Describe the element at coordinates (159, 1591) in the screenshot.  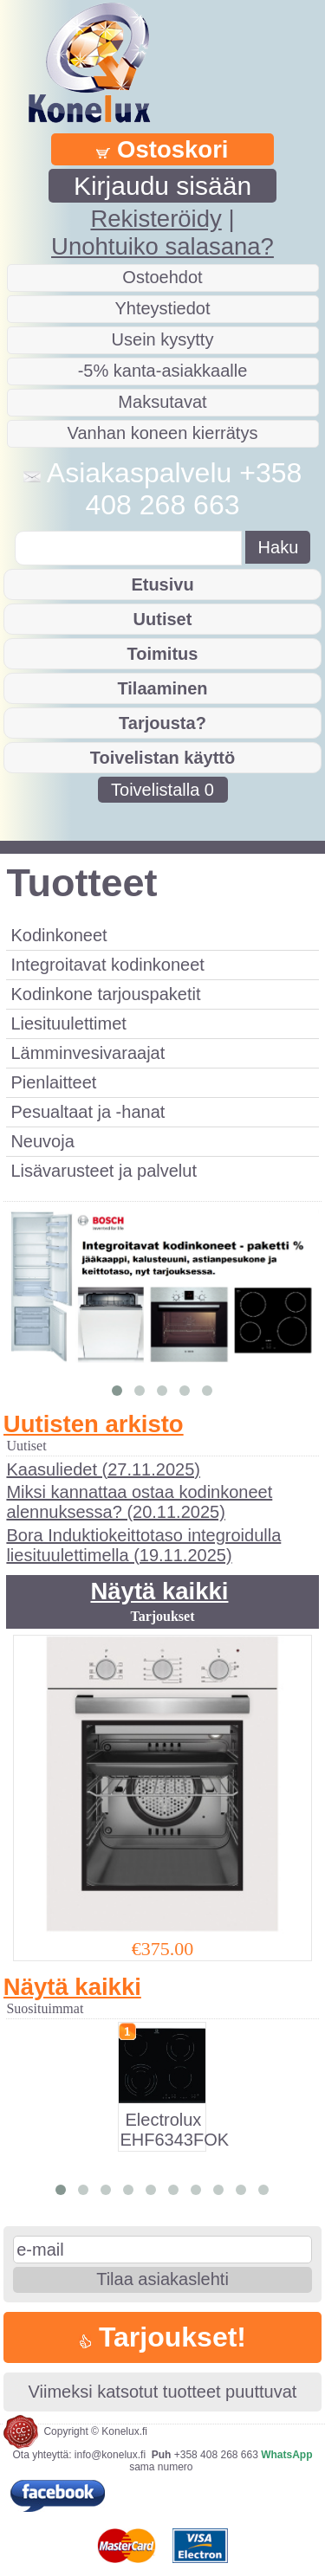
I see `Näytä kaikki` at that location.